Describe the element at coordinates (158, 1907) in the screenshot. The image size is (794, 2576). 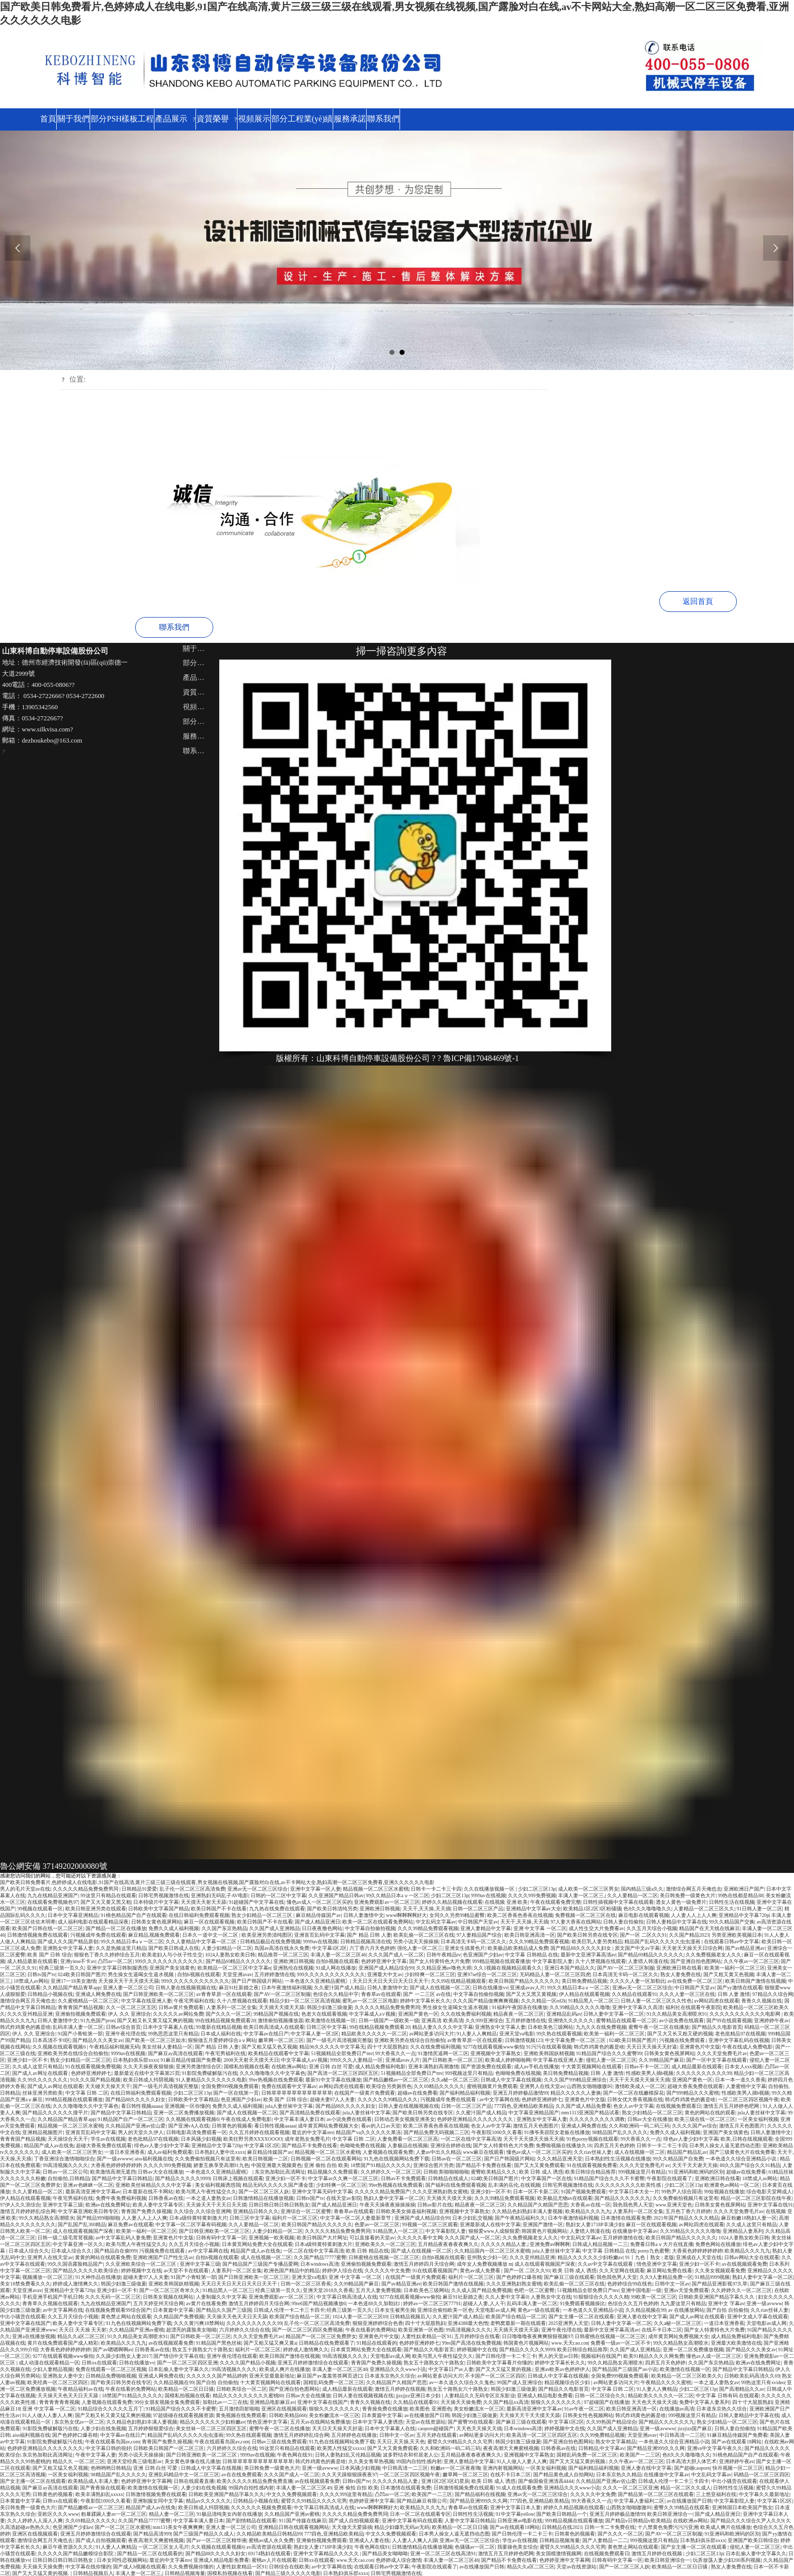
I see `日韩欧美中文字幕国产精品` at that location.